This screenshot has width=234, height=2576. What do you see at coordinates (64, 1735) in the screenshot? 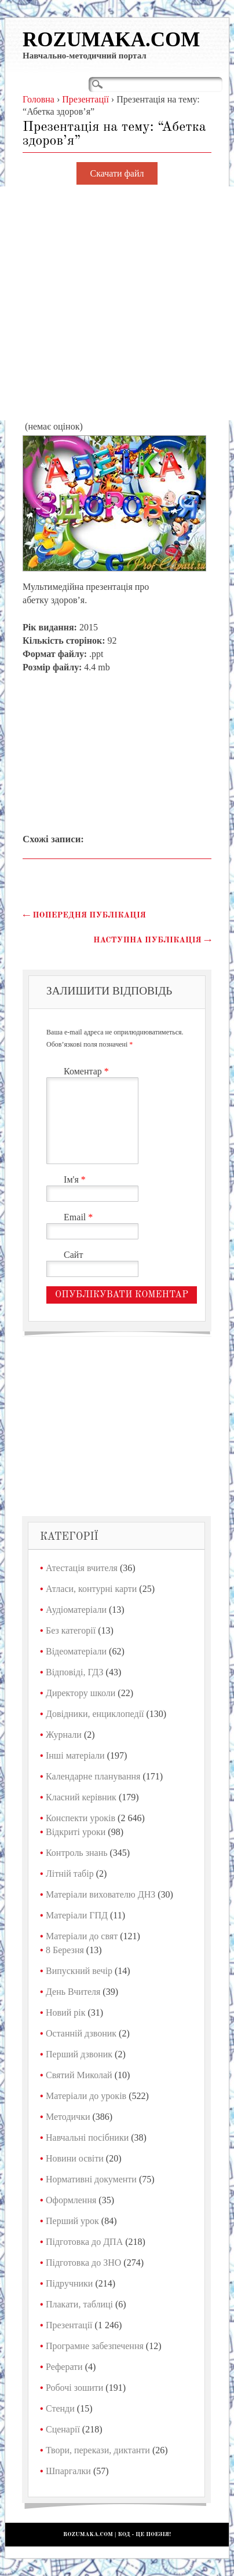
I see `Журнали` at bounding box center [64, 1735].